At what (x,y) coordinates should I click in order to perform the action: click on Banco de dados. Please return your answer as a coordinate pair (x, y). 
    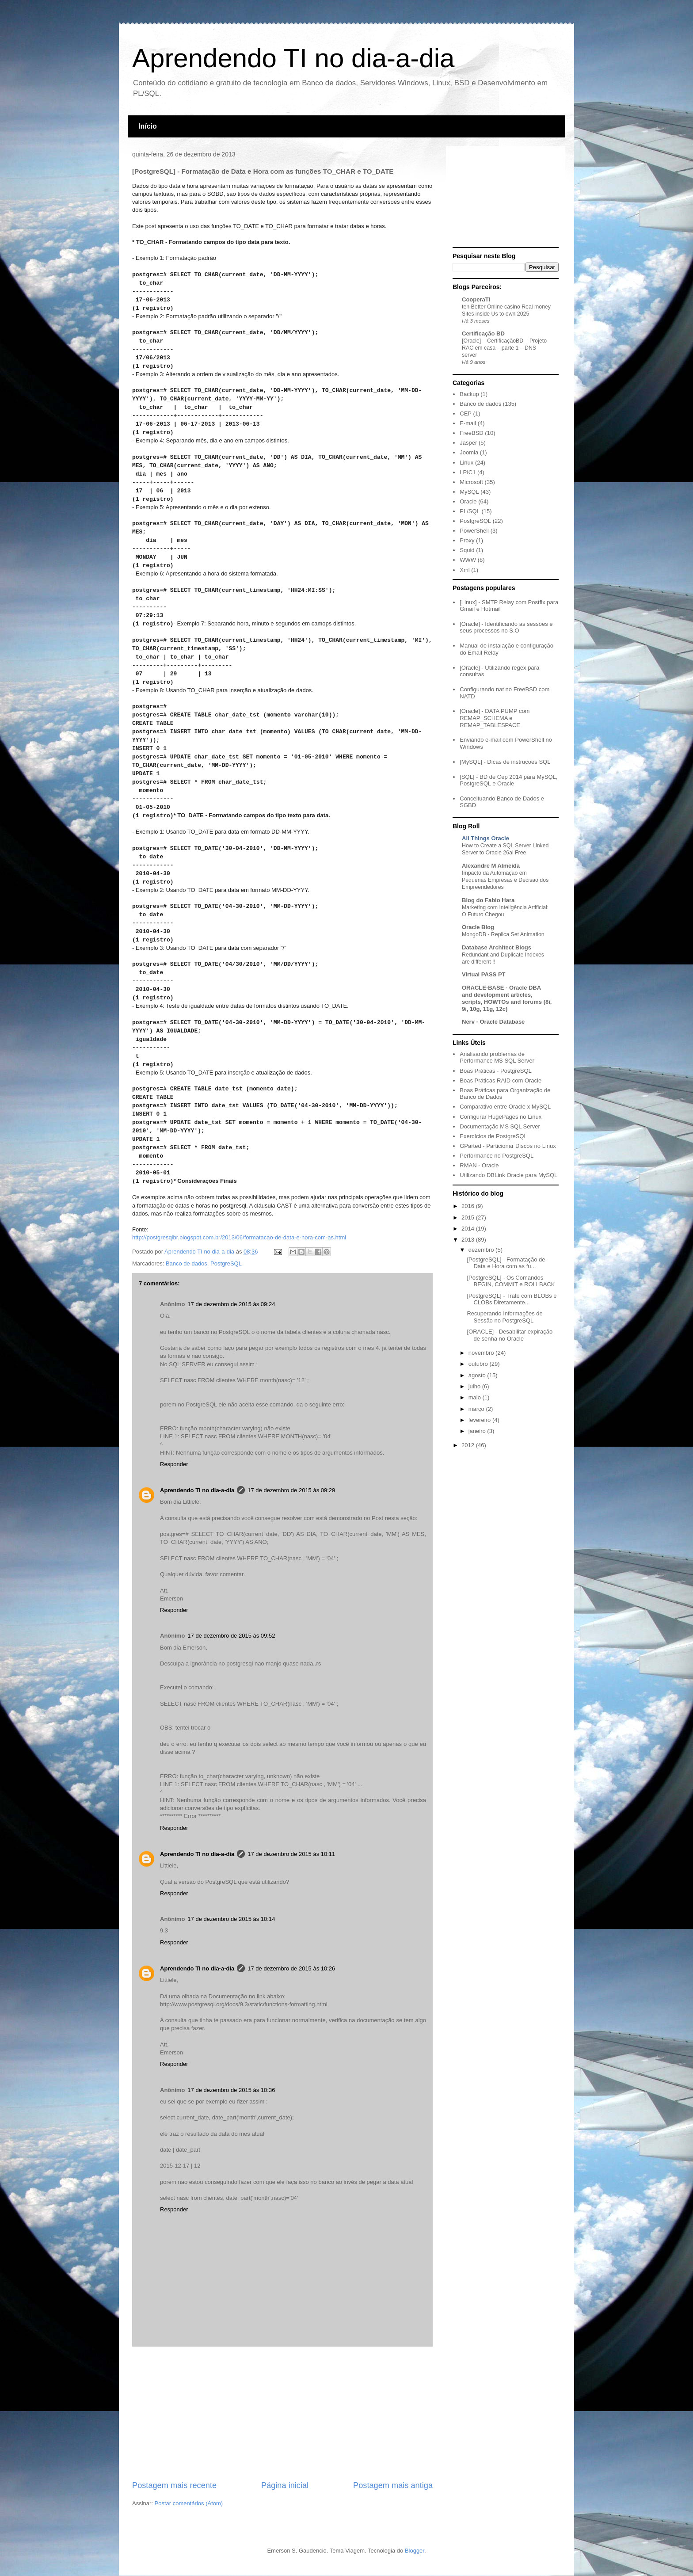
    Looking at the image, I should click on (186, 1263).